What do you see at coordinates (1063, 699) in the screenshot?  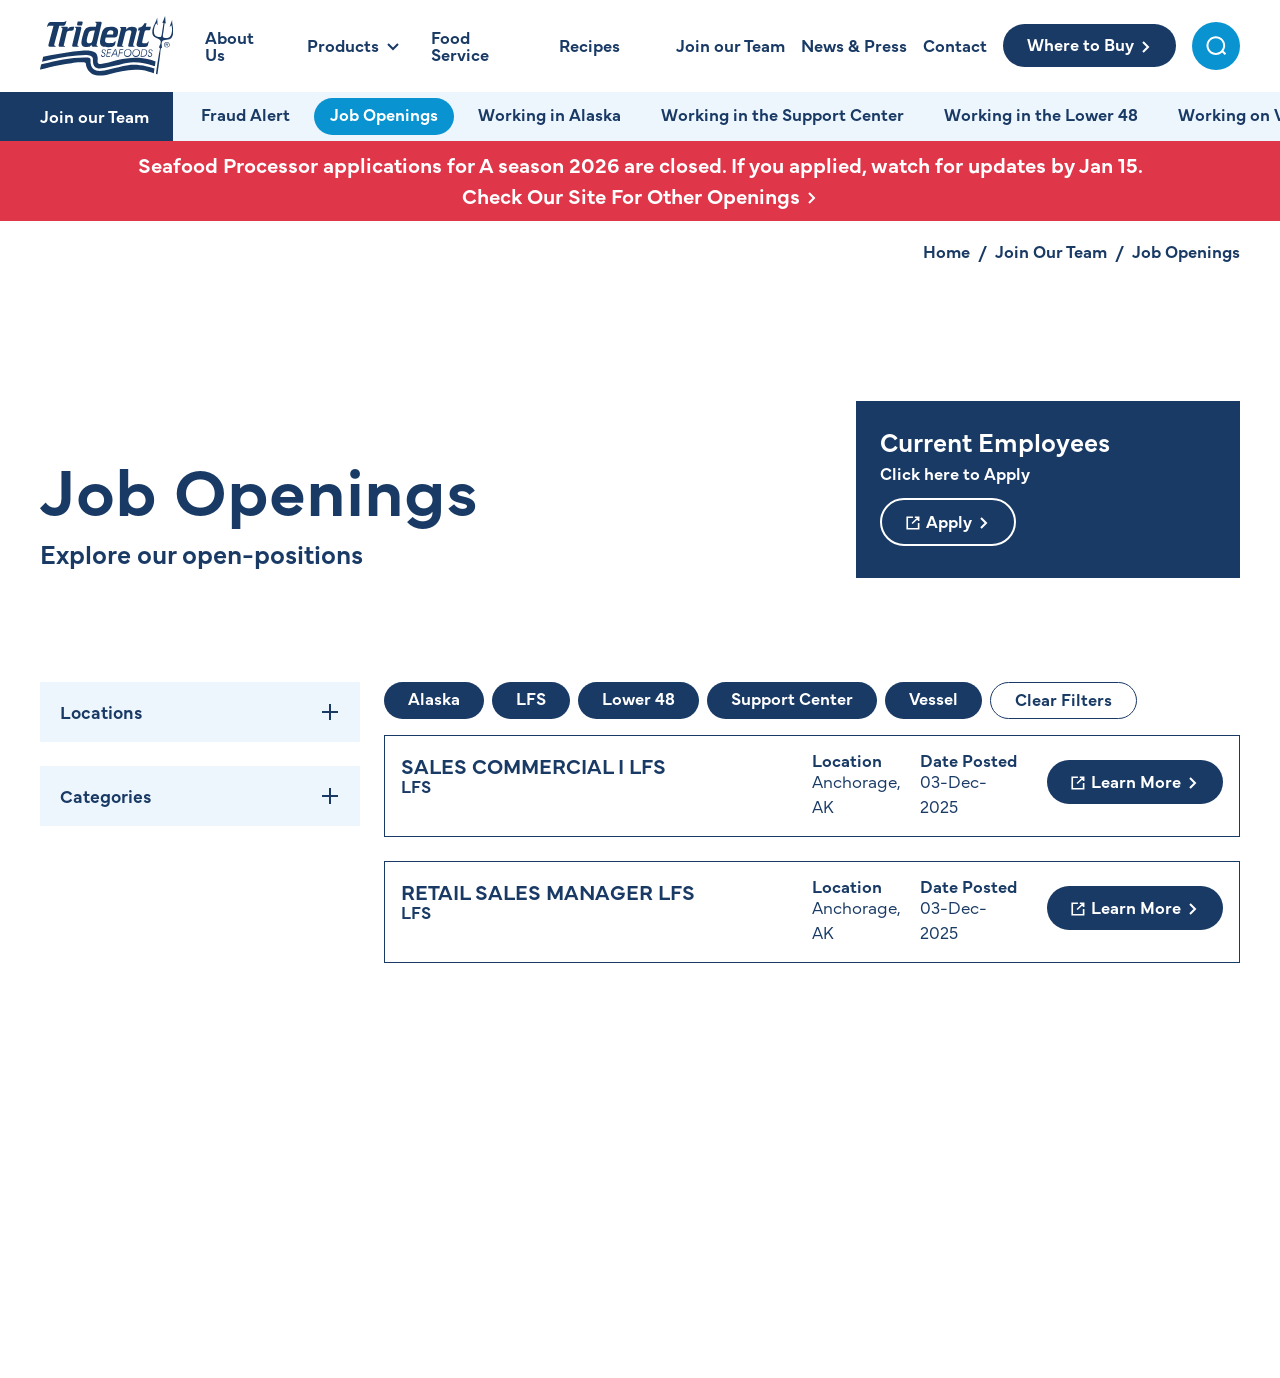 I see `Clear Filters` at bounding box center [1063, 699].